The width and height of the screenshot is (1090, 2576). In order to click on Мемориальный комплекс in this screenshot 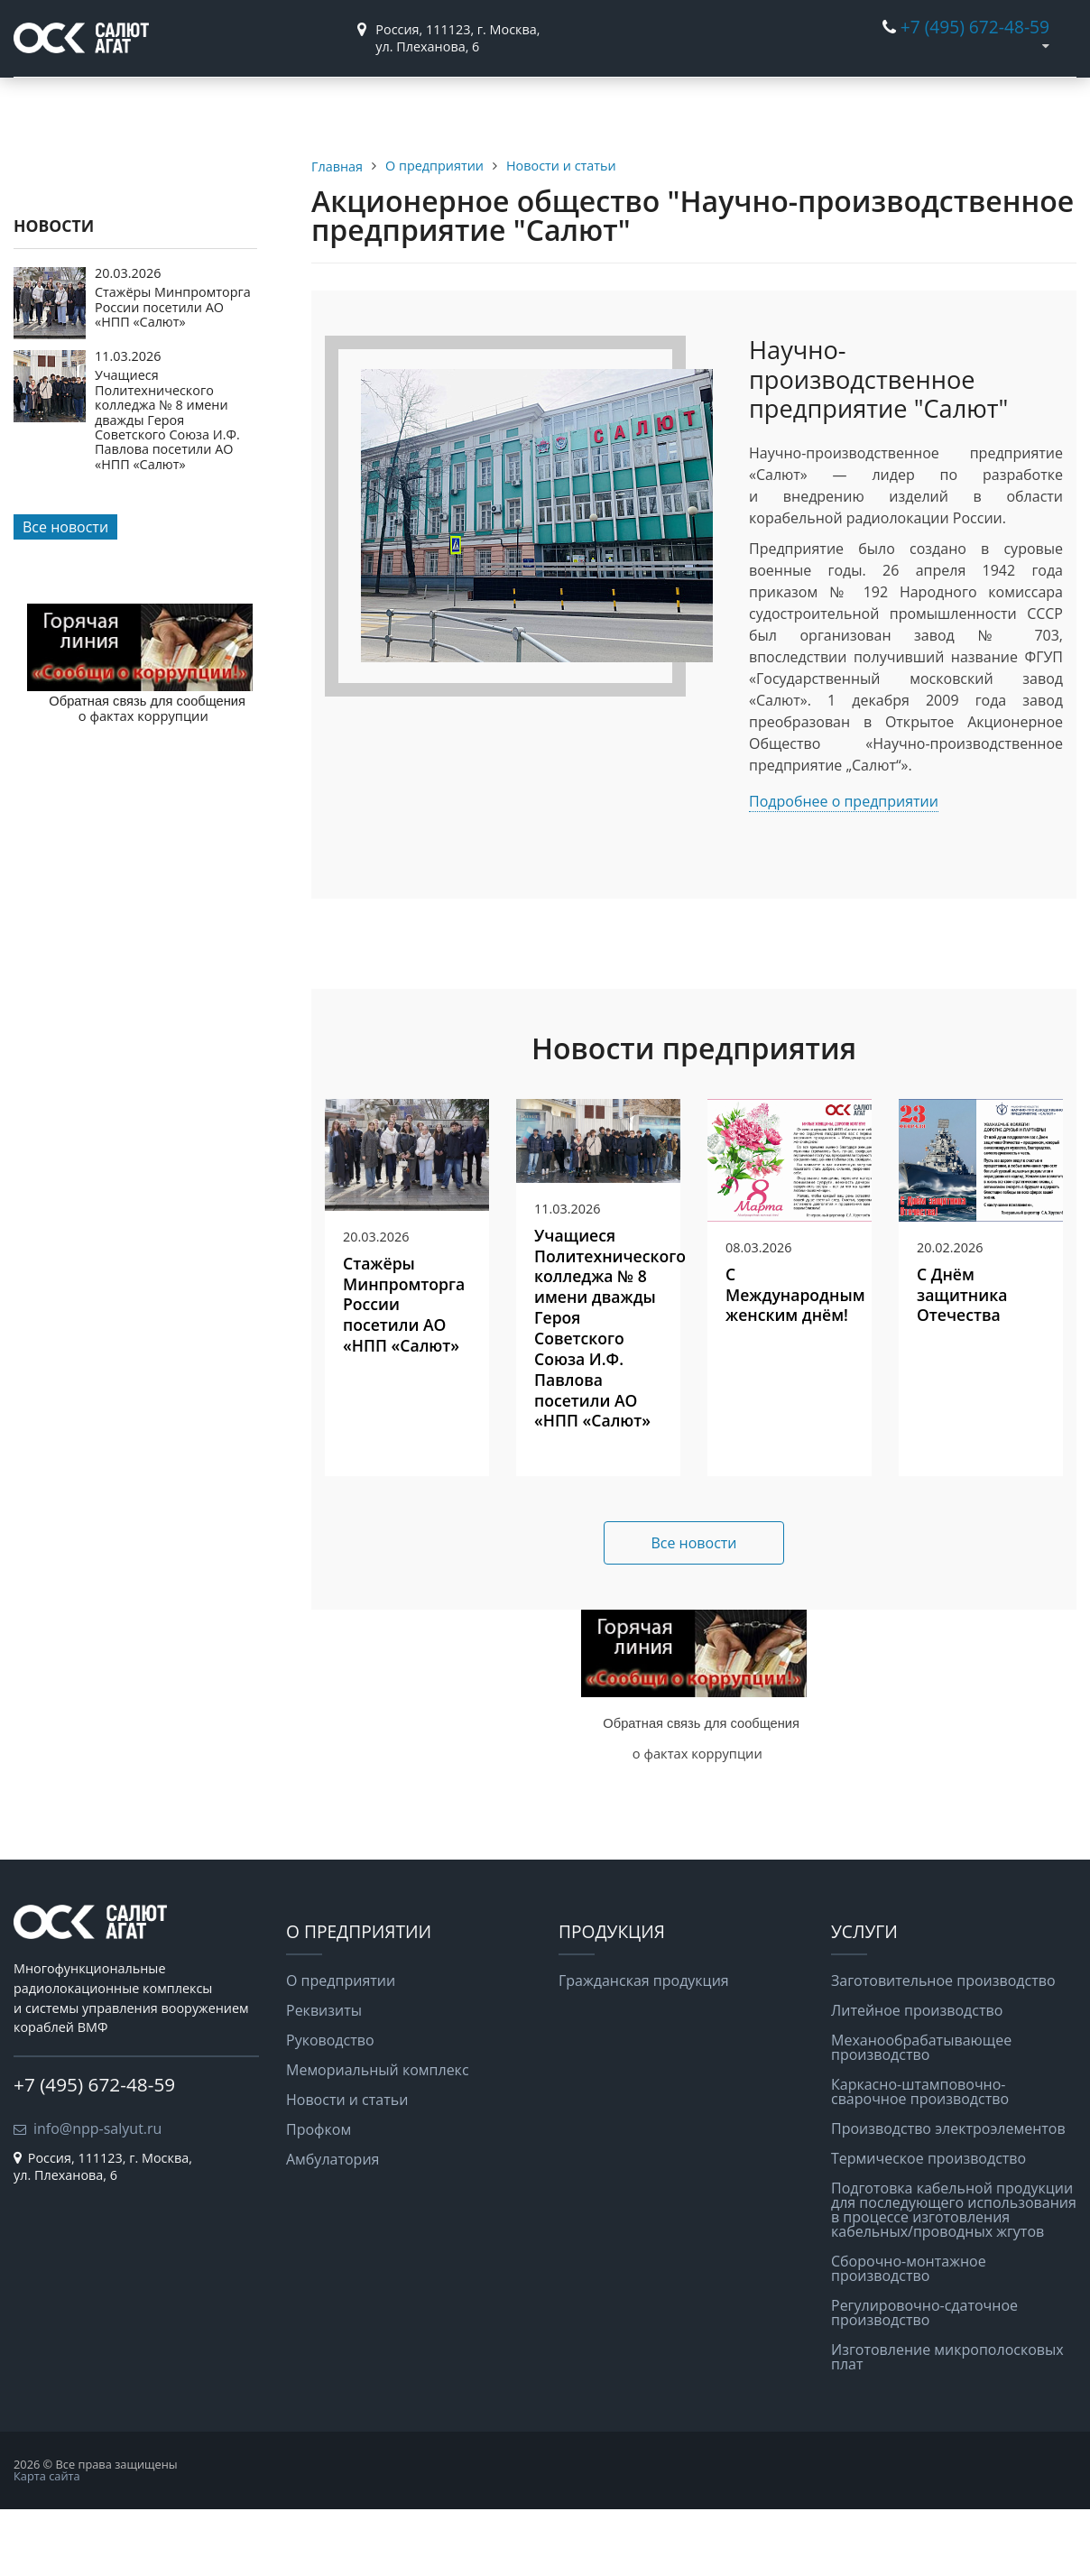, I will do `click(377, 2137)`.